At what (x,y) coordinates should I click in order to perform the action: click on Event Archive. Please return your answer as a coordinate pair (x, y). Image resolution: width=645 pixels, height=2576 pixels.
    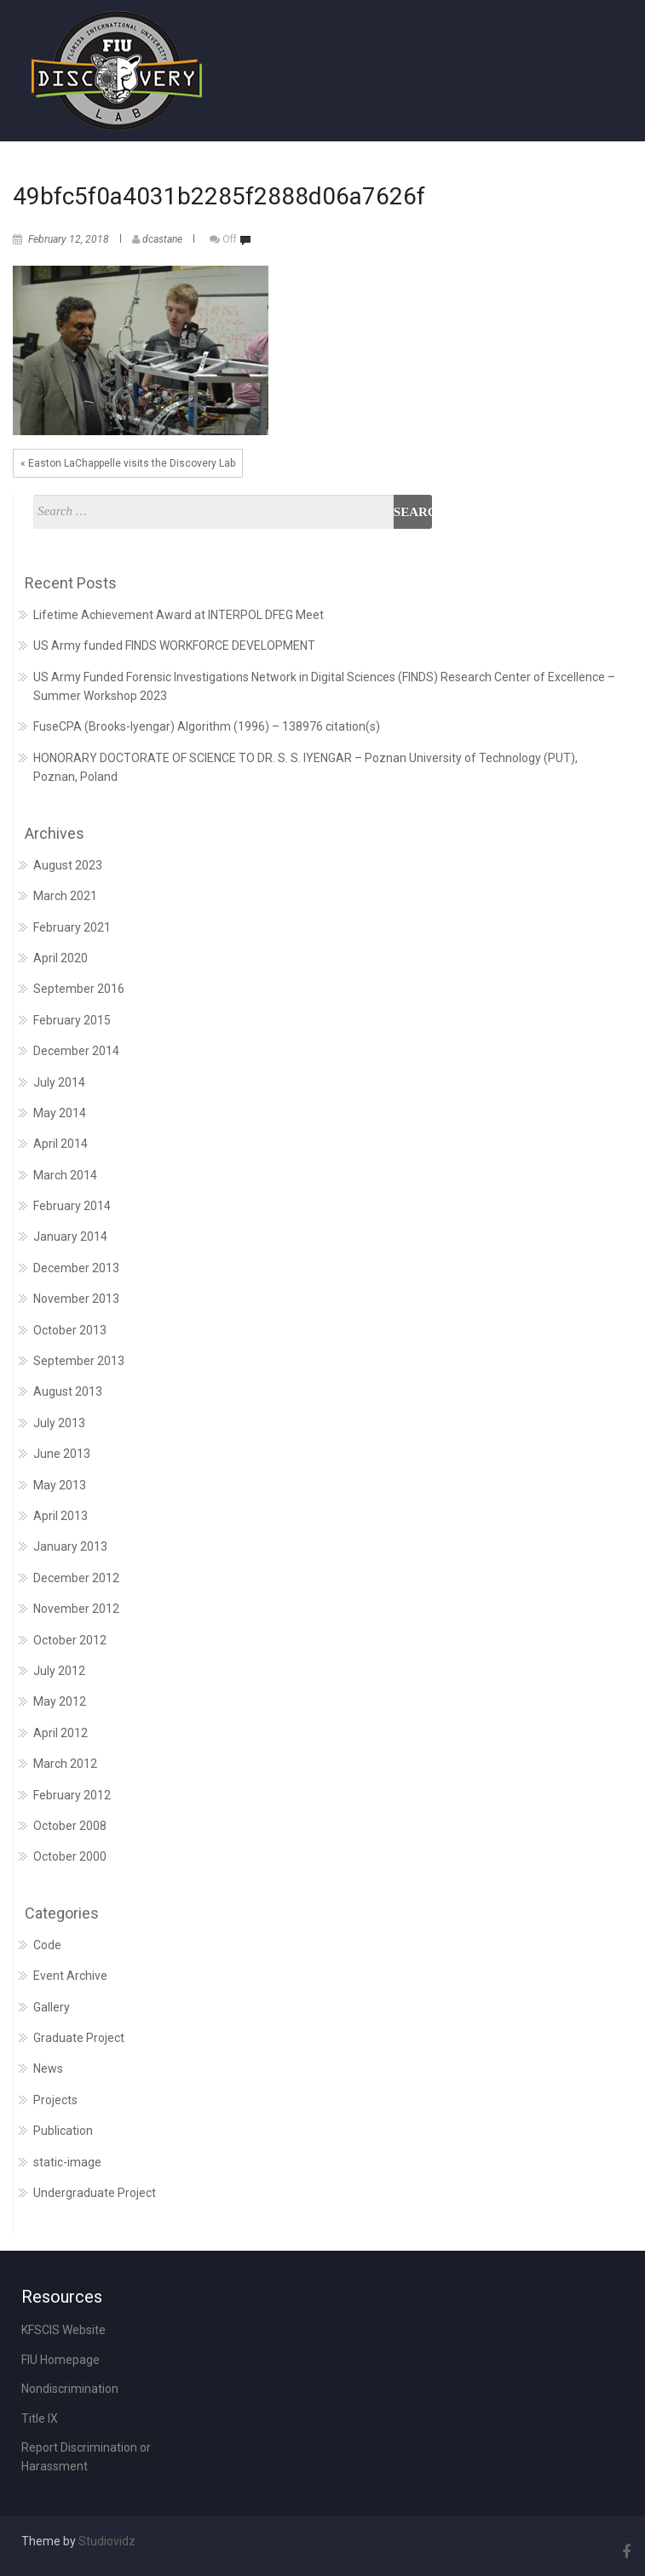
    Looking at the image, I should click on (70, 1975).